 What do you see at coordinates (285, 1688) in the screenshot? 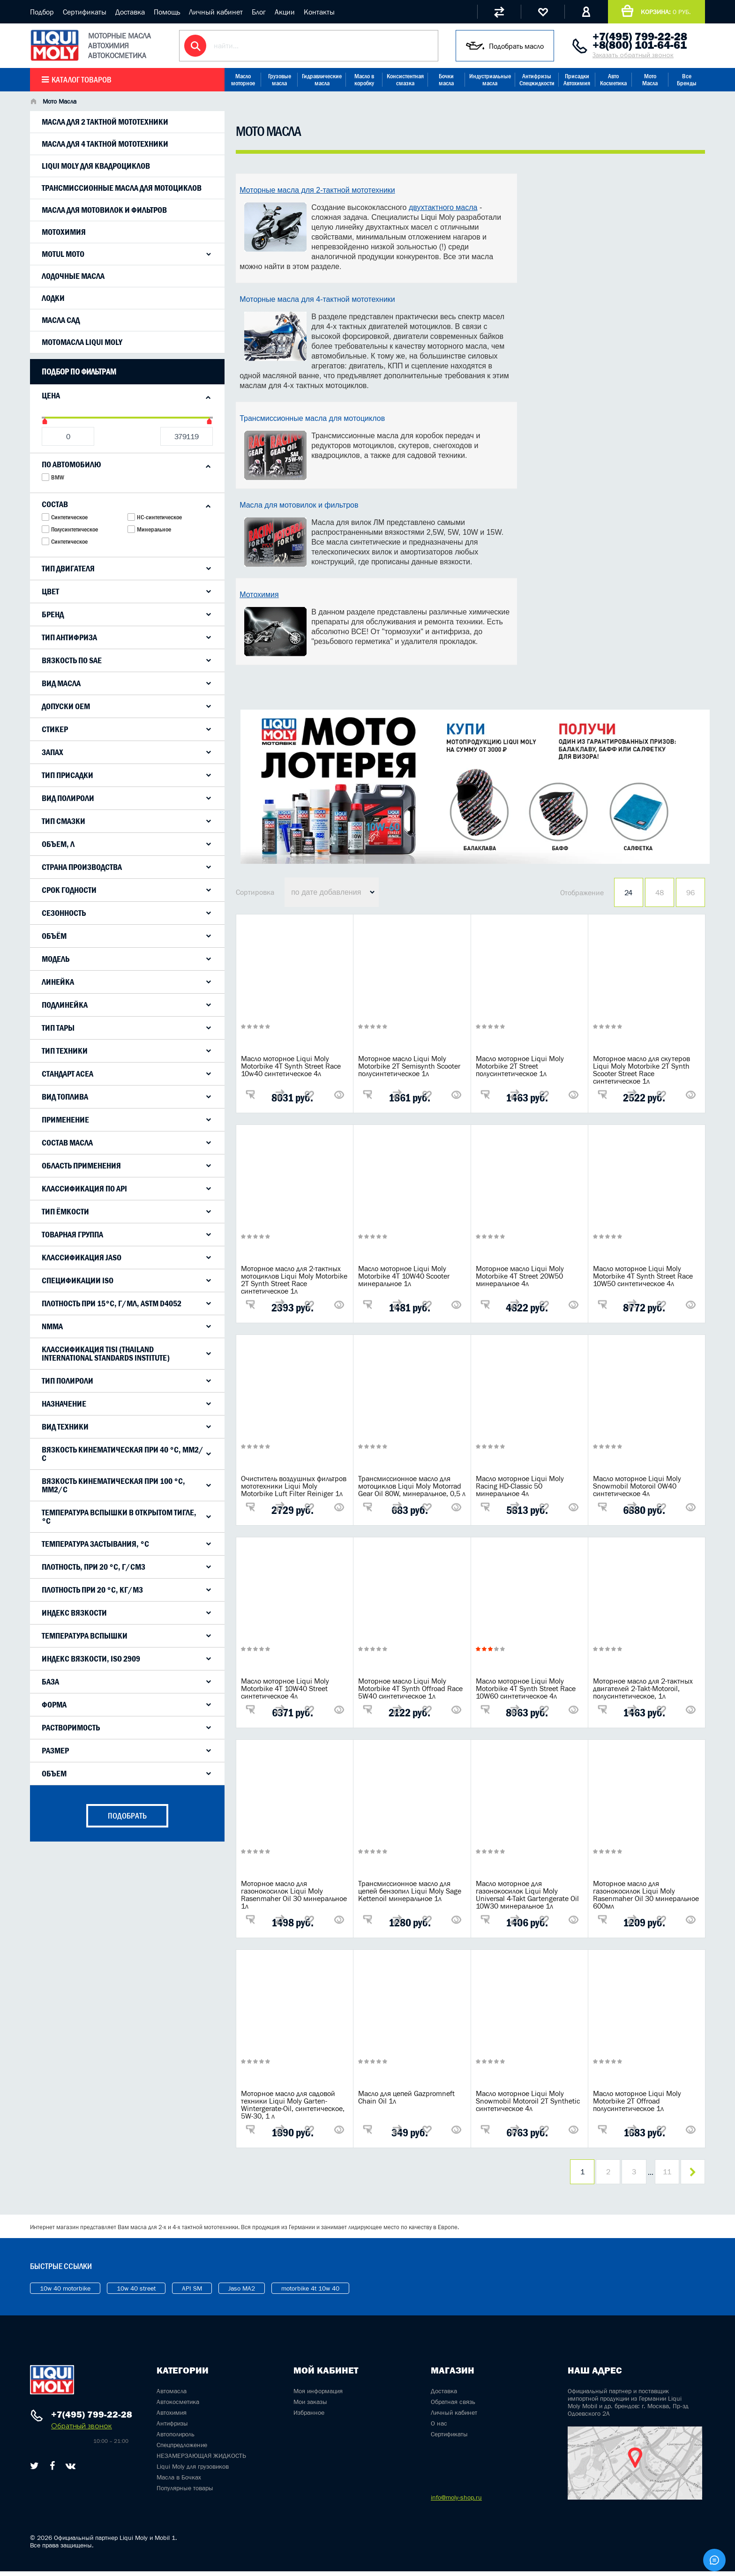
I see `Масло моторное Liqui Moly Motorbike 4T 10W40 Street синтетическое 4л` at bounding box center [285, 1688].